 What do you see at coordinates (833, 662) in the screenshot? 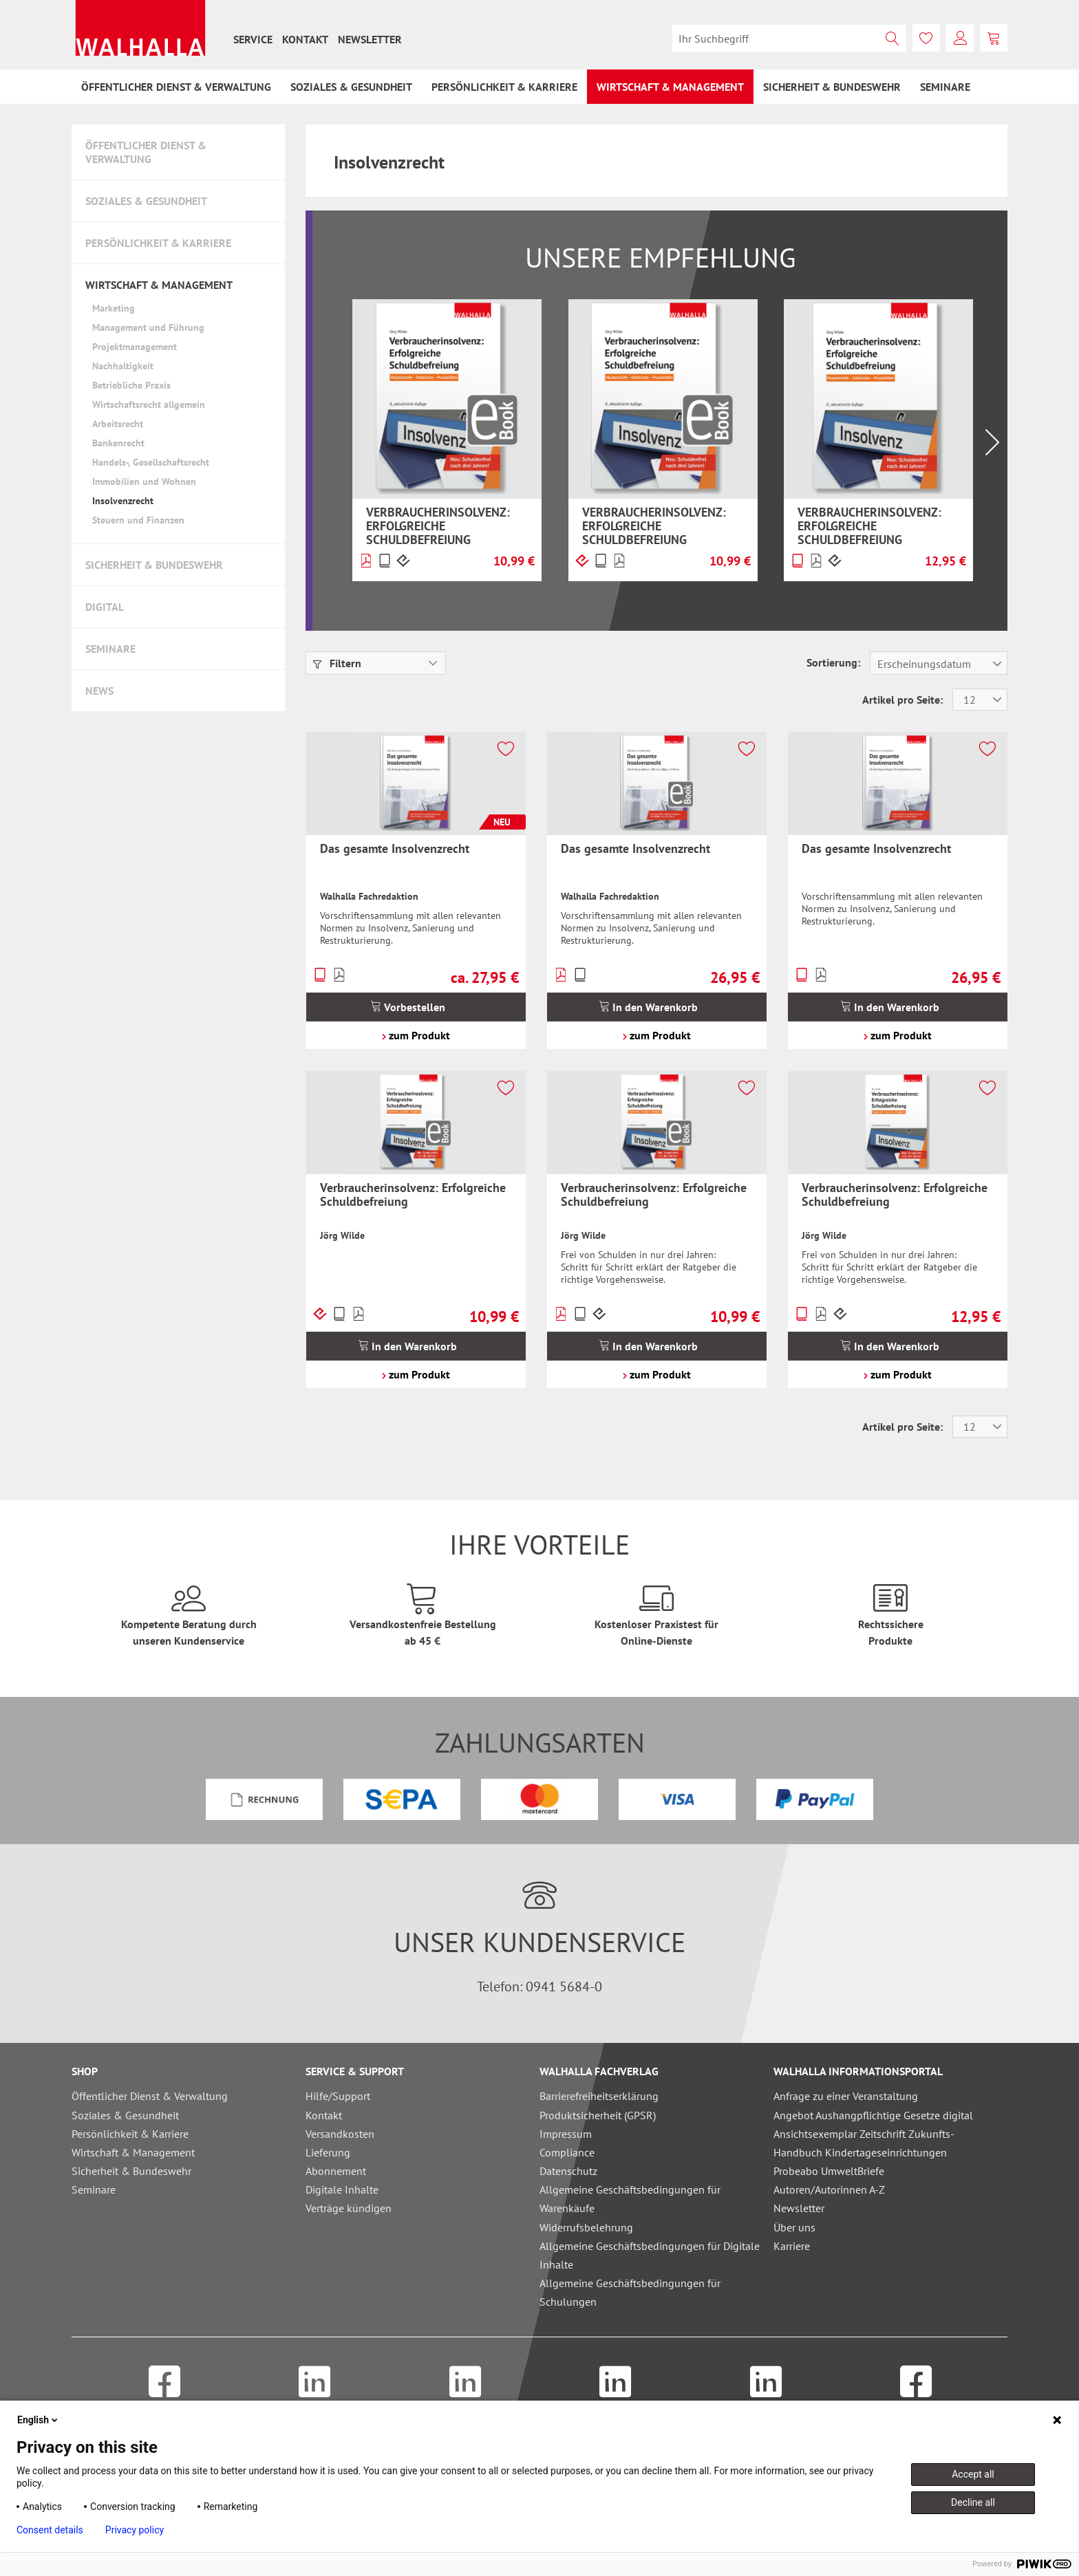
I see `Sortierung:` at bounding box center [833, 662].